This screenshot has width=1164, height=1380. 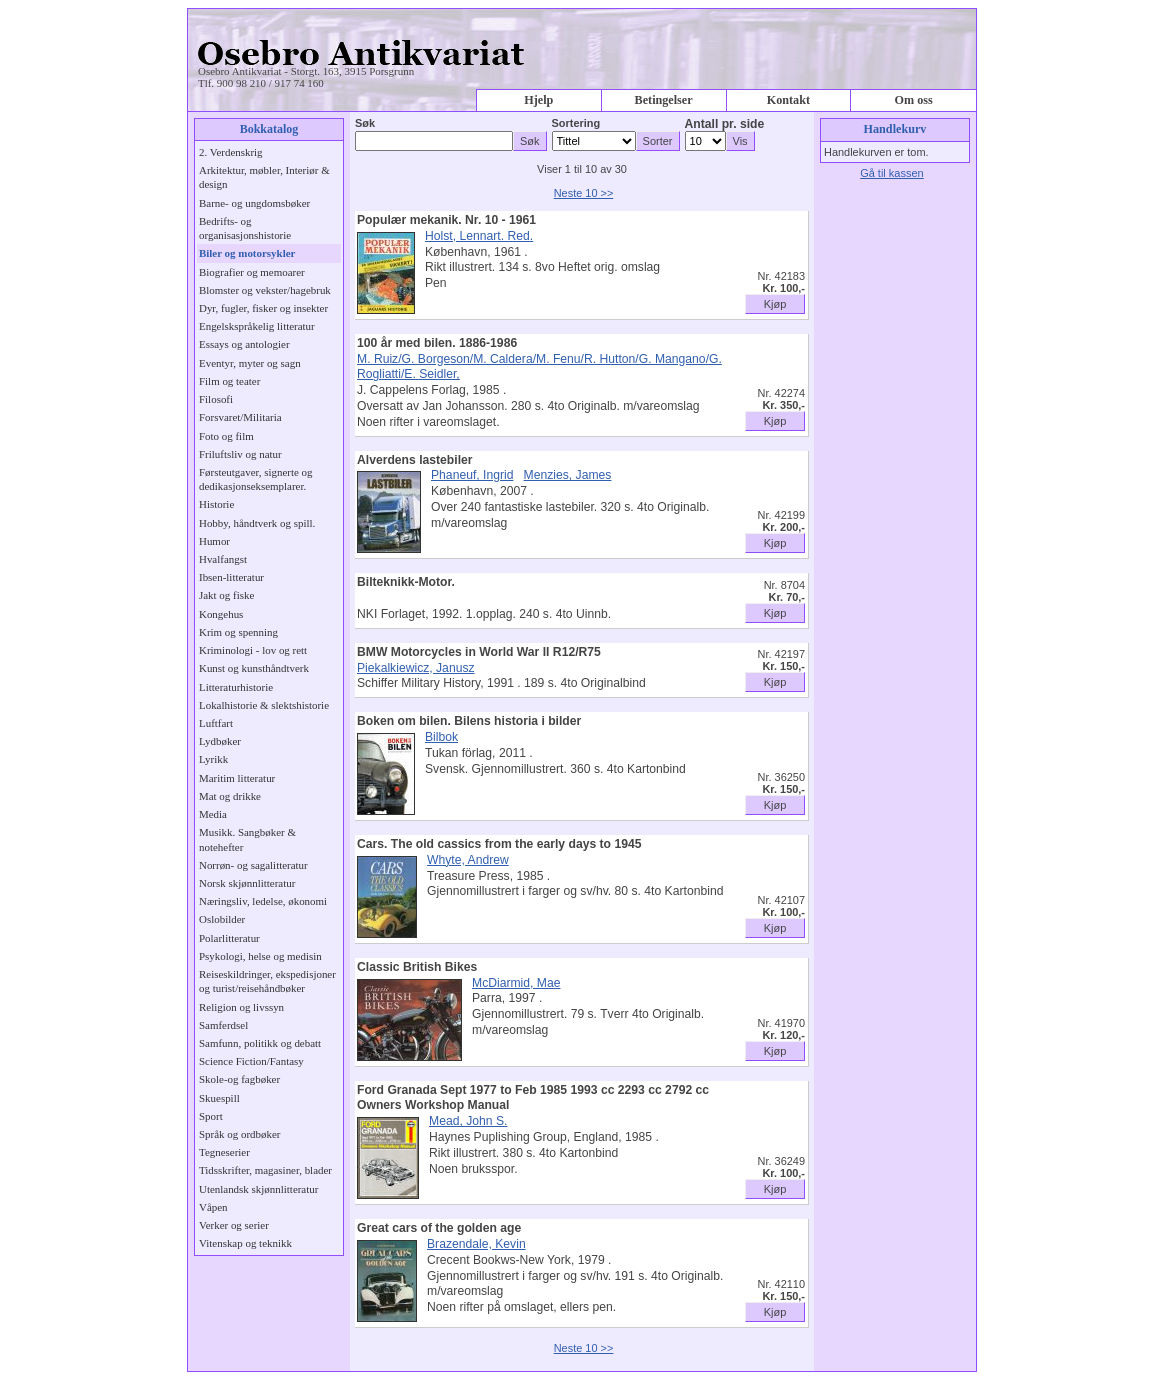 What do you see at coordinates (255, 479) in the screenshot?
I see `Førsteutgaver, signerte og dedikasjonseksemplarer.` at bounding box center [255, 479].